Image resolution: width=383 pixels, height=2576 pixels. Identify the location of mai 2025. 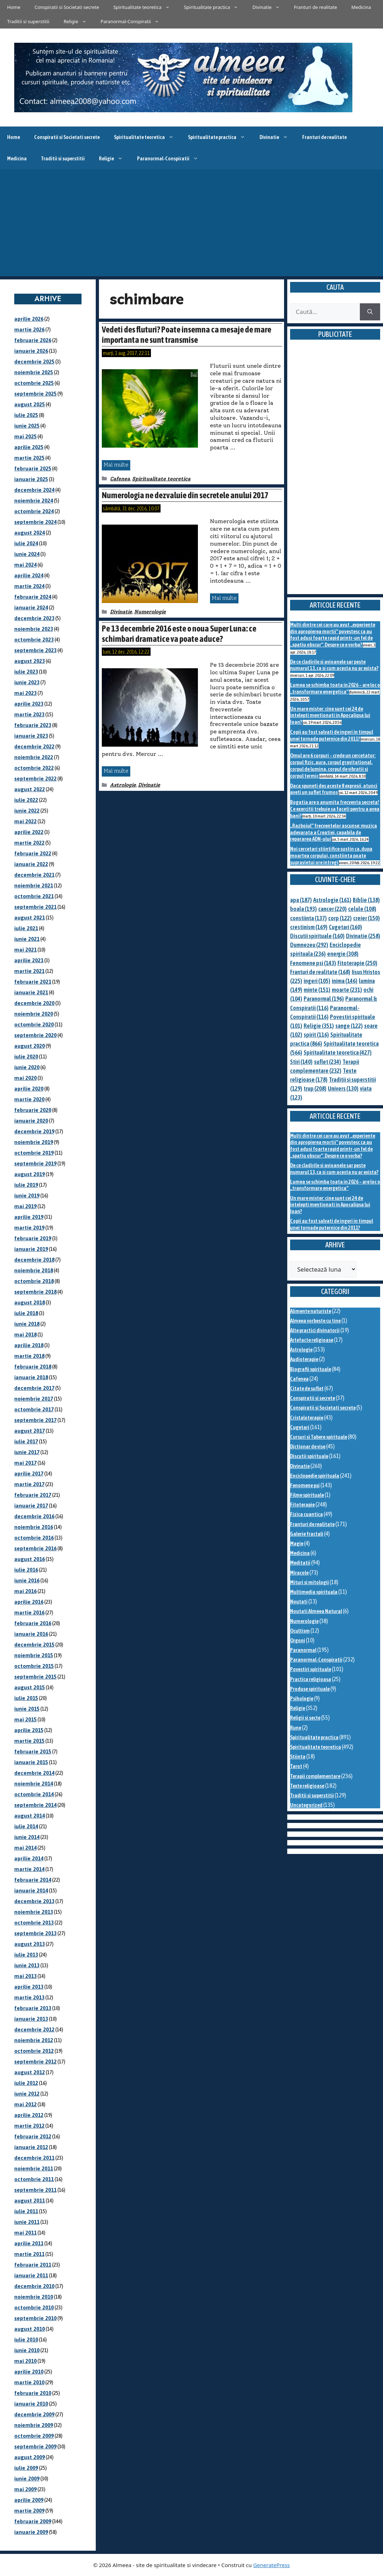
(25, 436).